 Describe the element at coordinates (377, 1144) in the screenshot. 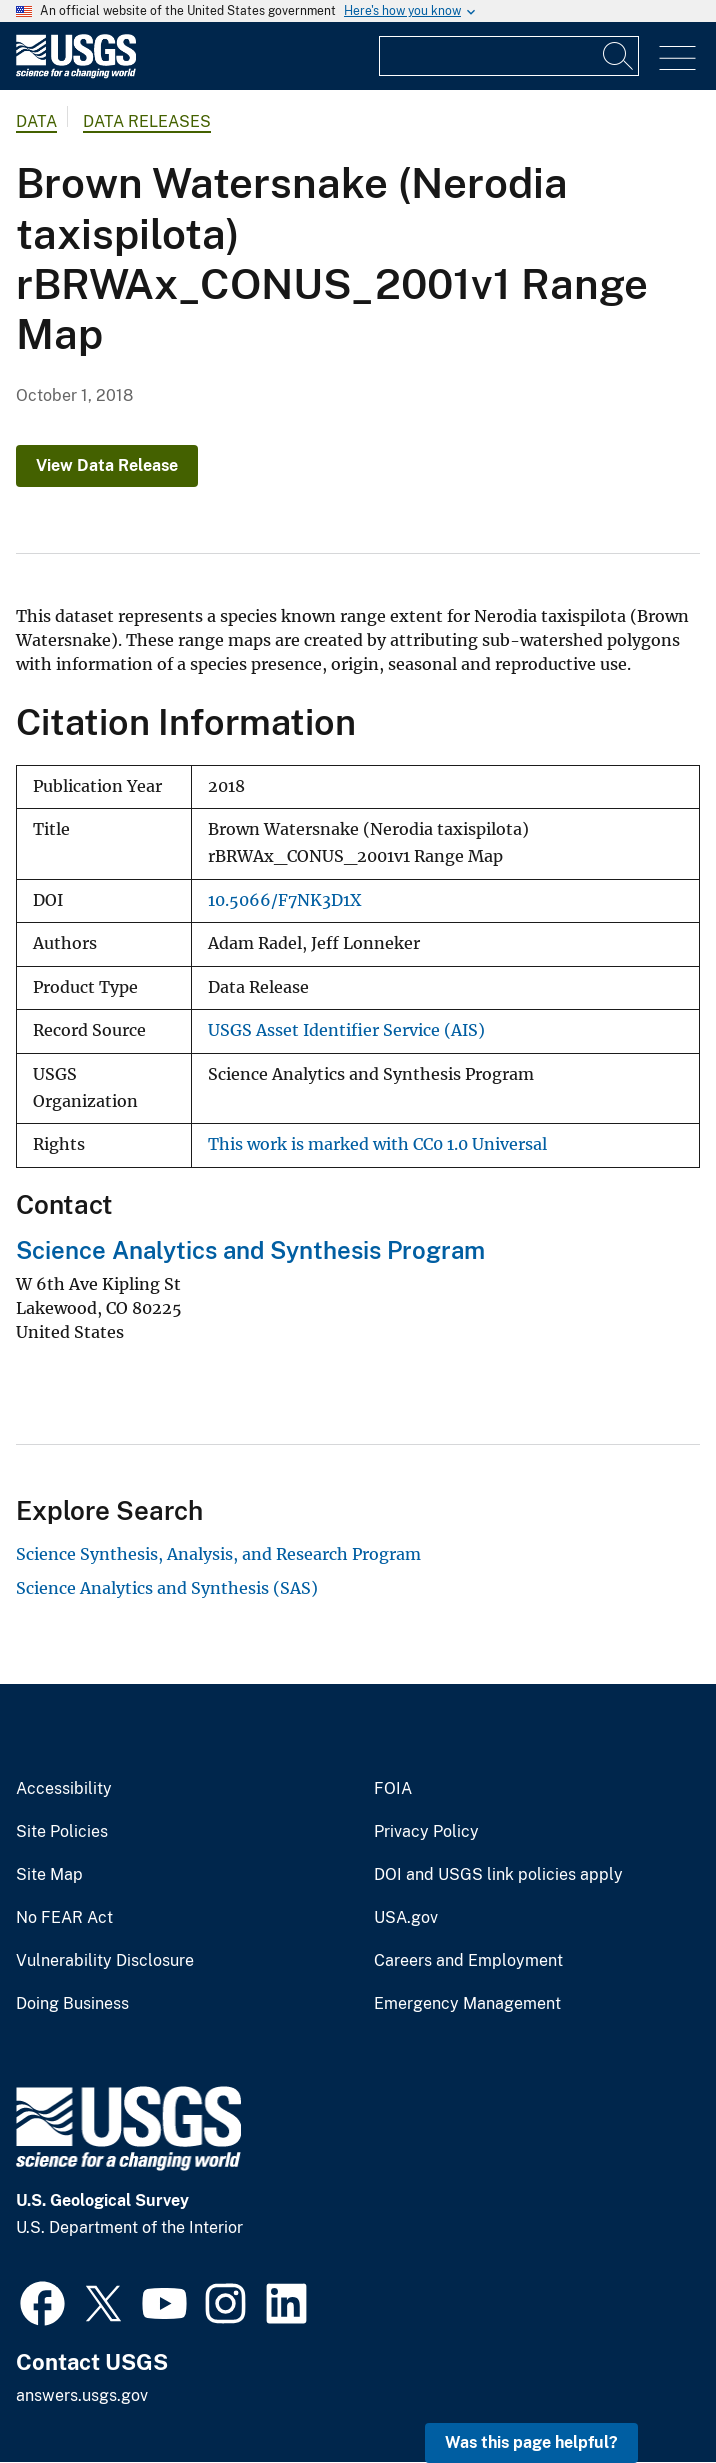

I see `This work is marked with CC0 1.0 Universal` at that location.